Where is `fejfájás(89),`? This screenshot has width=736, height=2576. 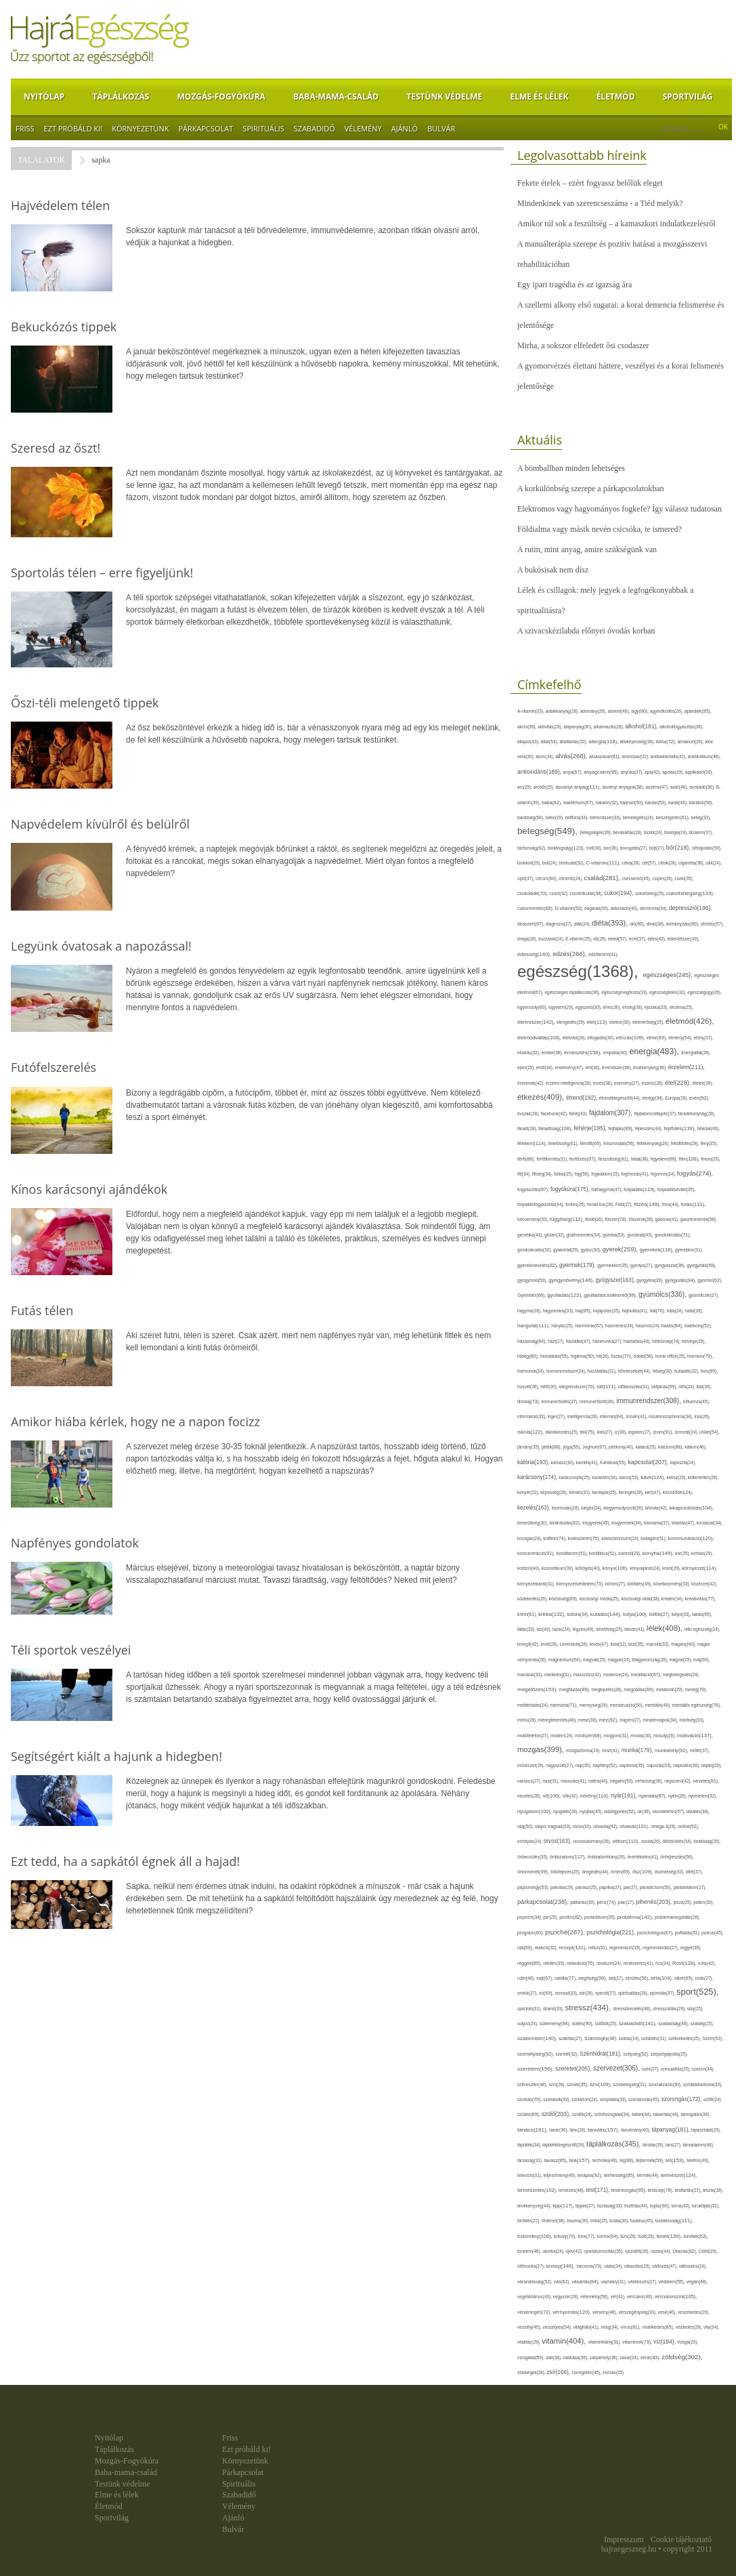 fejfájás(89), is located at coordinates (621, 1128).